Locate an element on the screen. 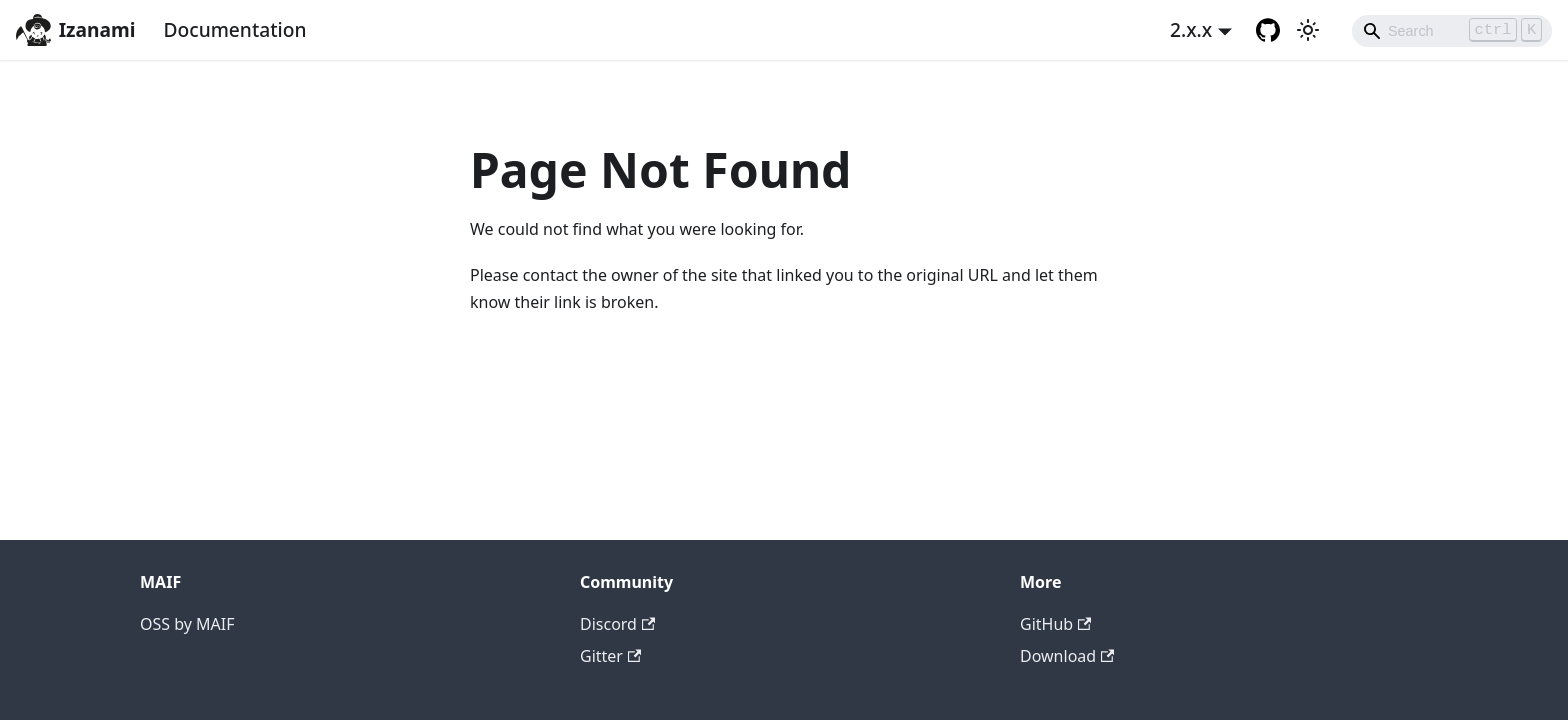 The width and height of the screenshot is (1568, 720). [Switch between dark and light mode (currently light mode)] is located at coordinates (1308, 30).